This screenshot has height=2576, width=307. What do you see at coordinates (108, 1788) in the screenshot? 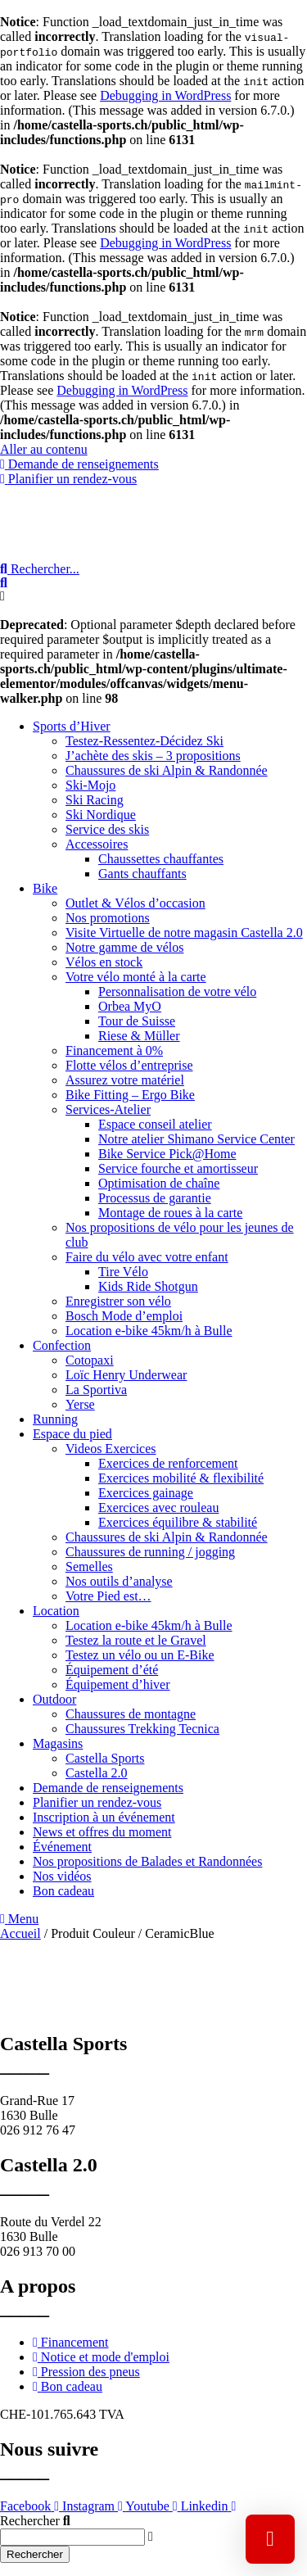
I see `Demande de renseignements` at bounding box center [108, 1788].